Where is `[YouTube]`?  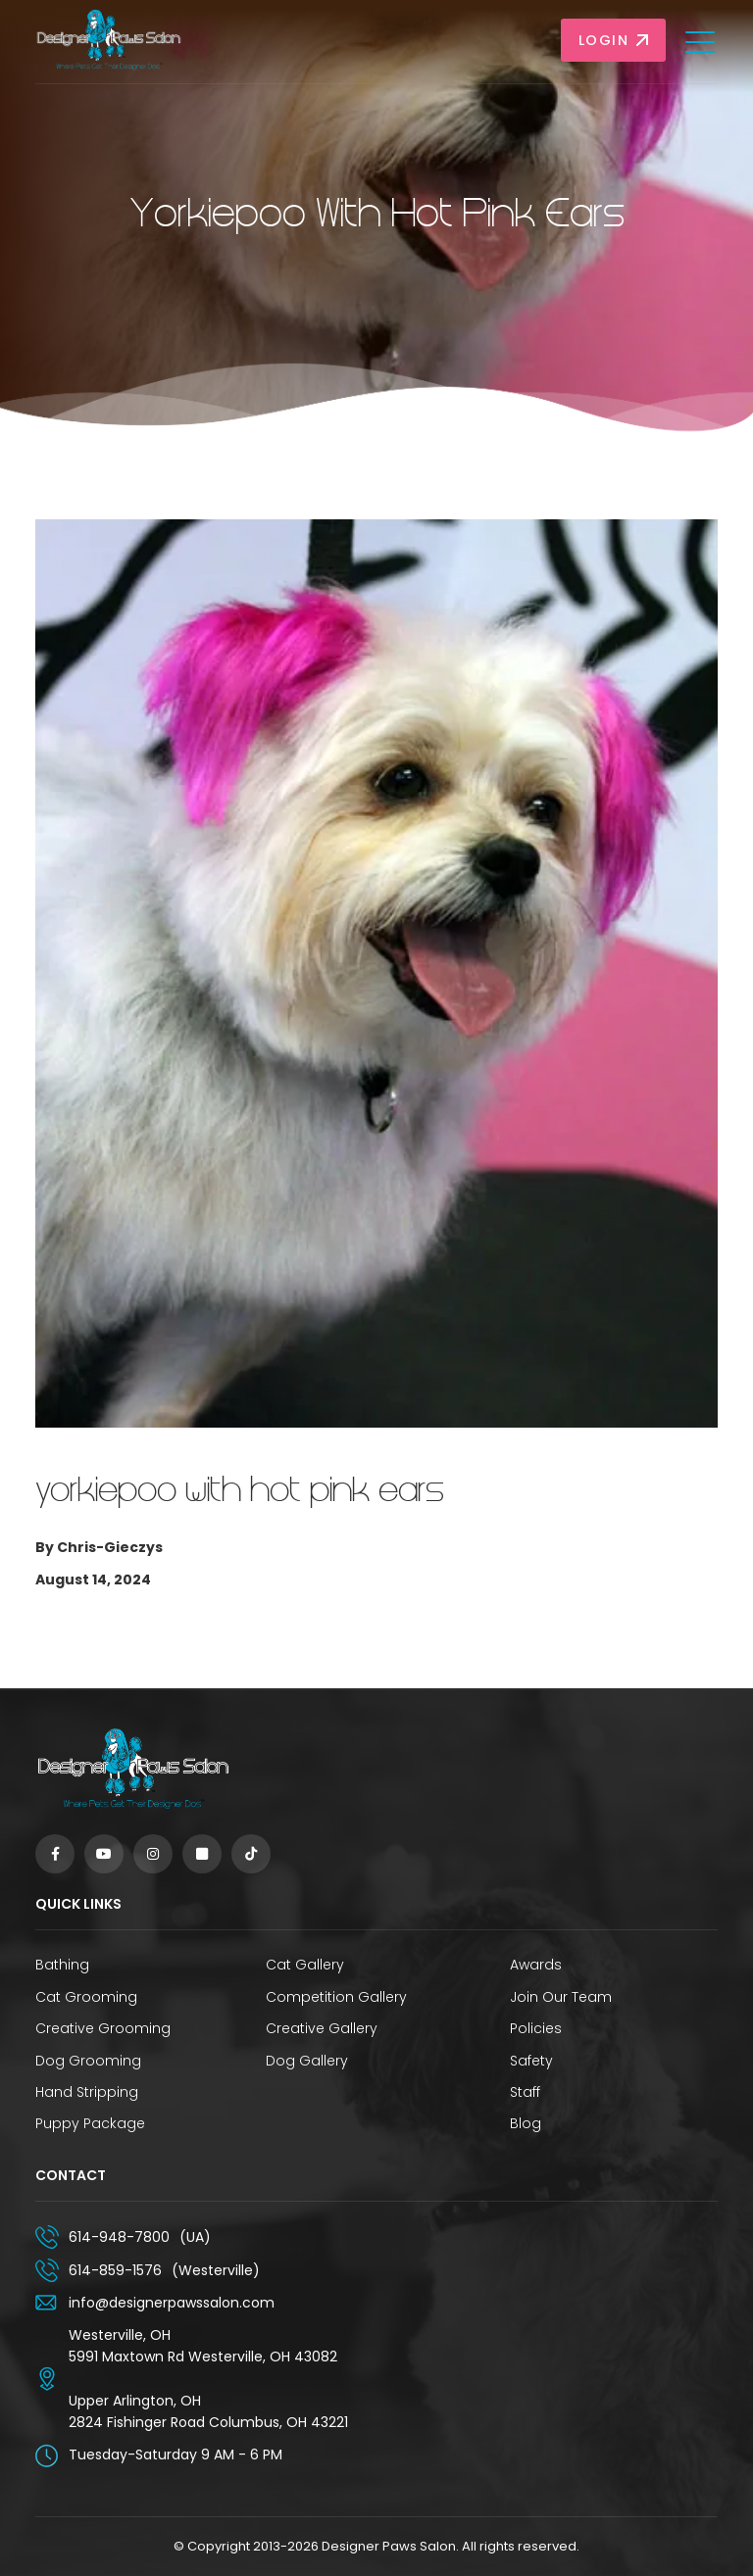 [YouTube] is located at coordinates (104, 1853).